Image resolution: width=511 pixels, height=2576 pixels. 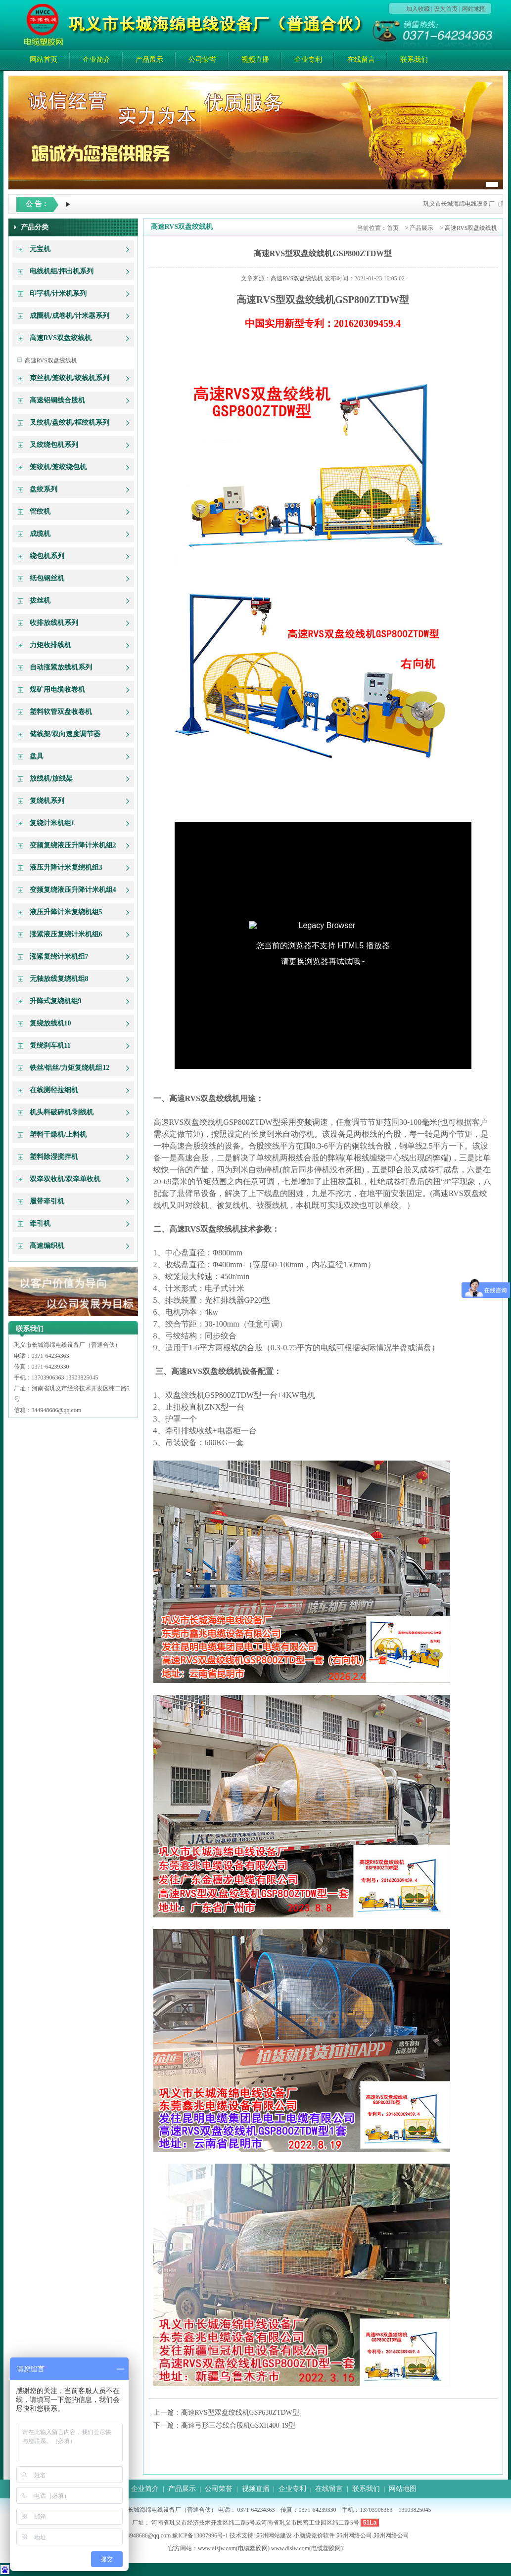 What do you see at coordinates (446, 8) in the screenshot?
I see `设为首页` at bounding box center [446, 8].